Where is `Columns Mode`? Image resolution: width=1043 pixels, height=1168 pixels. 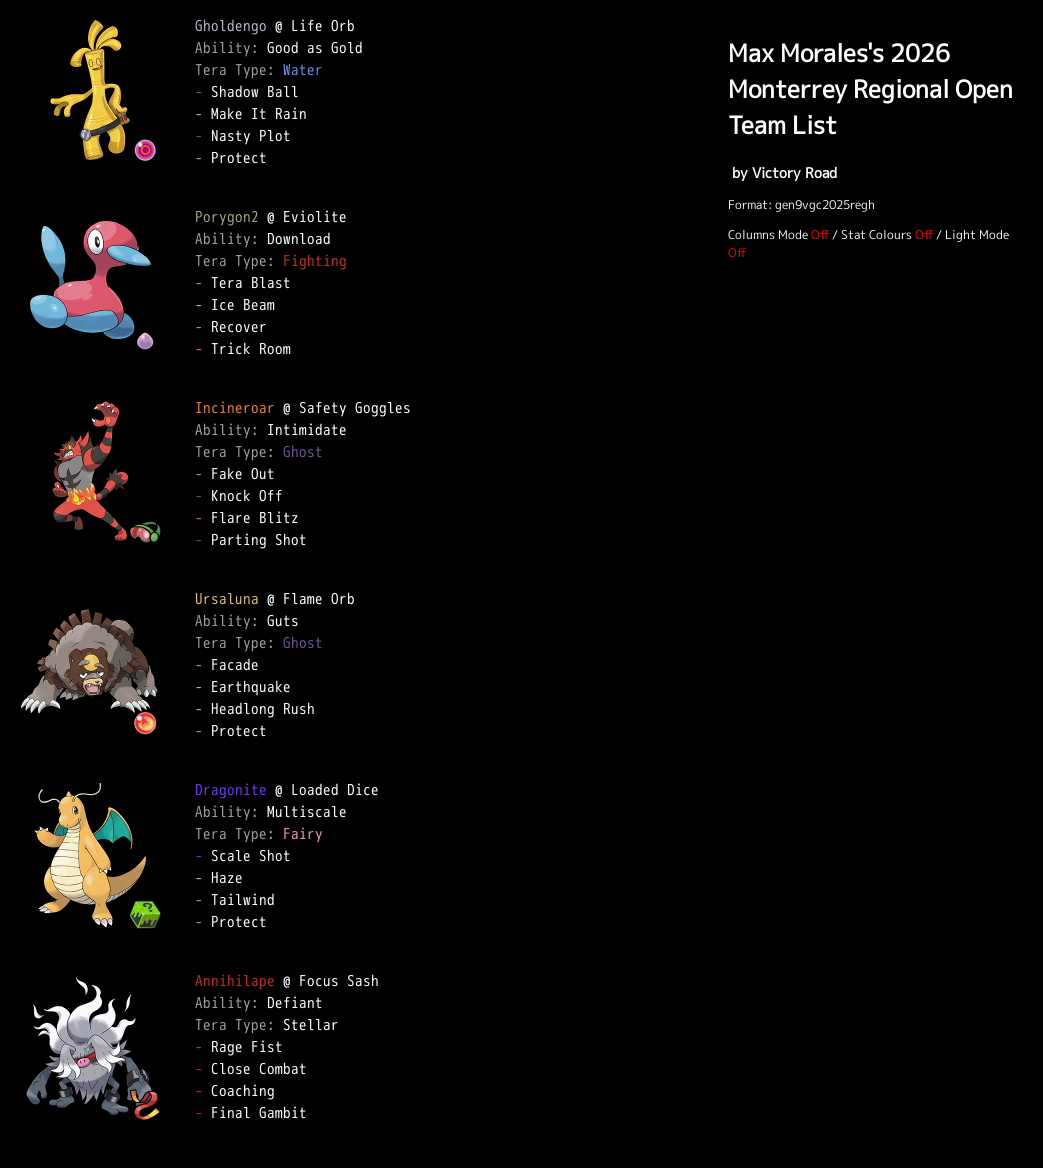 Columns Mode is located at coordinates (768, 234).